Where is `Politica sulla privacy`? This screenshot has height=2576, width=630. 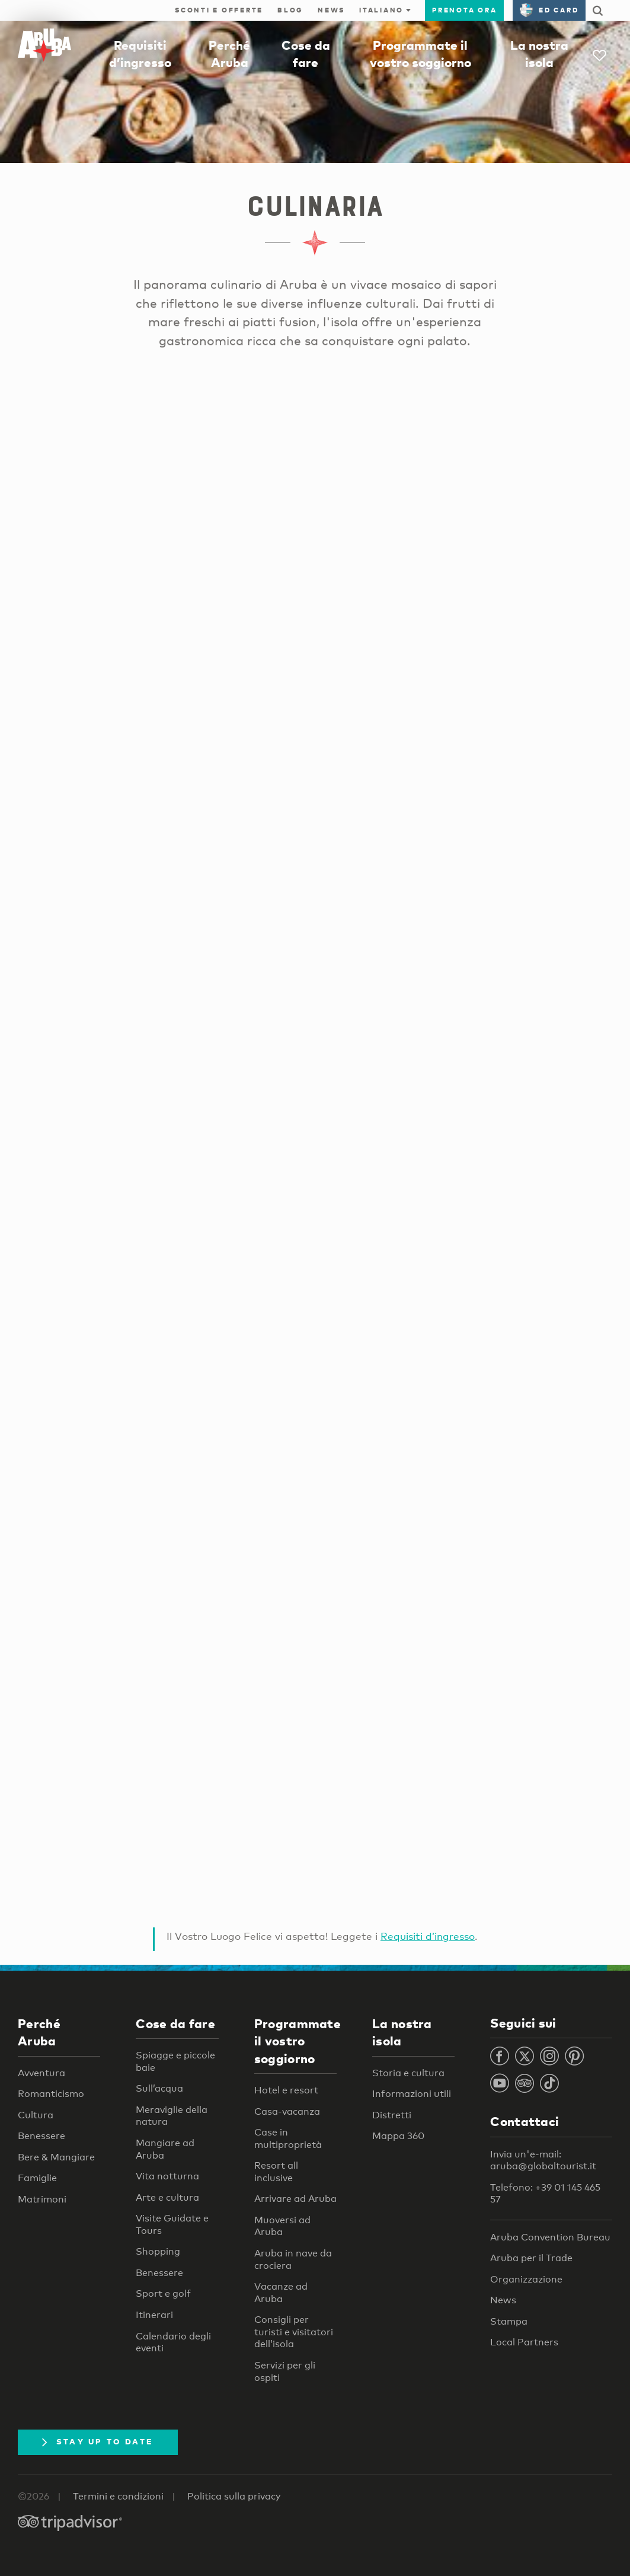 Politica sulla privacy is located at coordinates (234, 2496).